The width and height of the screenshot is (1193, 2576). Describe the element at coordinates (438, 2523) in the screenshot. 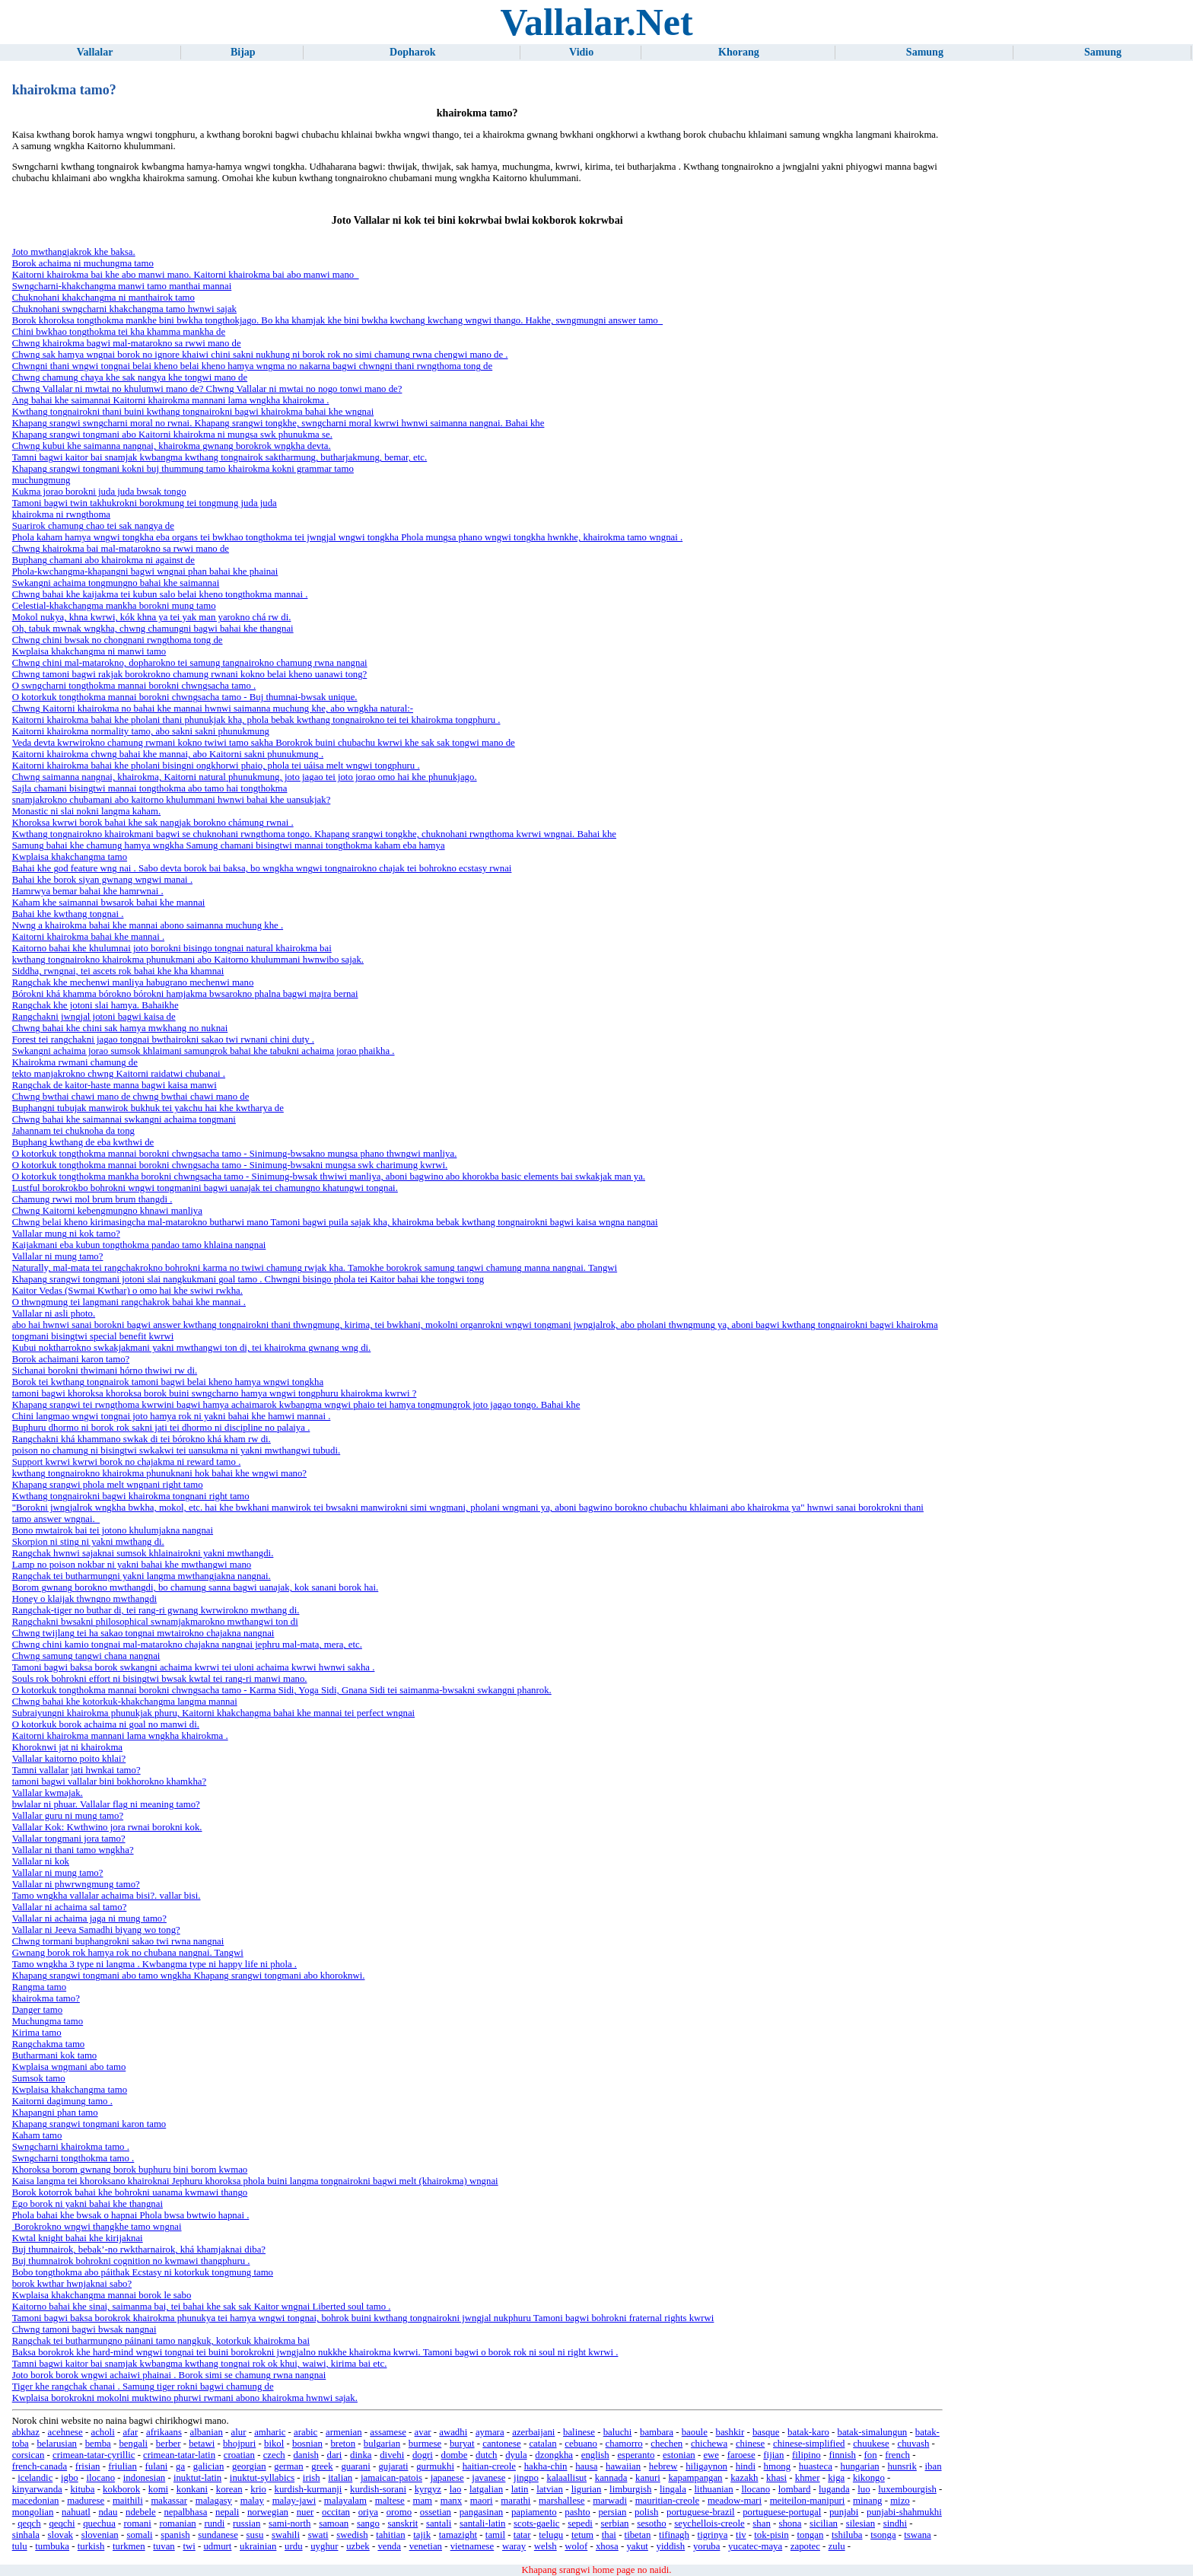

I see `santali` at that location.